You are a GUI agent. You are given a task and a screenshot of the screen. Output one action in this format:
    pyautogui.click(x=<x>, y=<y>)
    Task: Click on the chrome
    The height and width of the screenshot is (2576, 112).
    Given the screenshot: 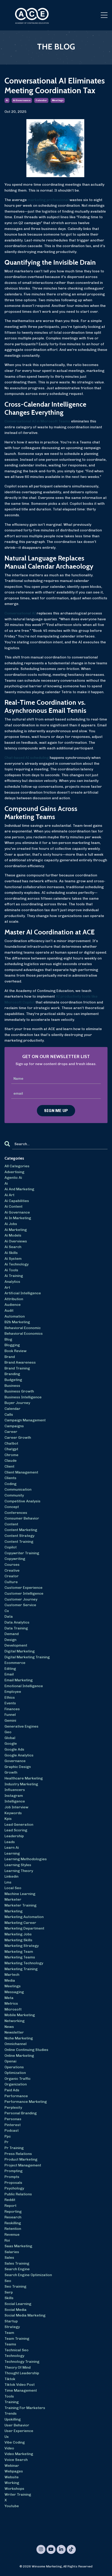 What is the action you would take?
    pyautogui.click(x=11, y=1455)
    